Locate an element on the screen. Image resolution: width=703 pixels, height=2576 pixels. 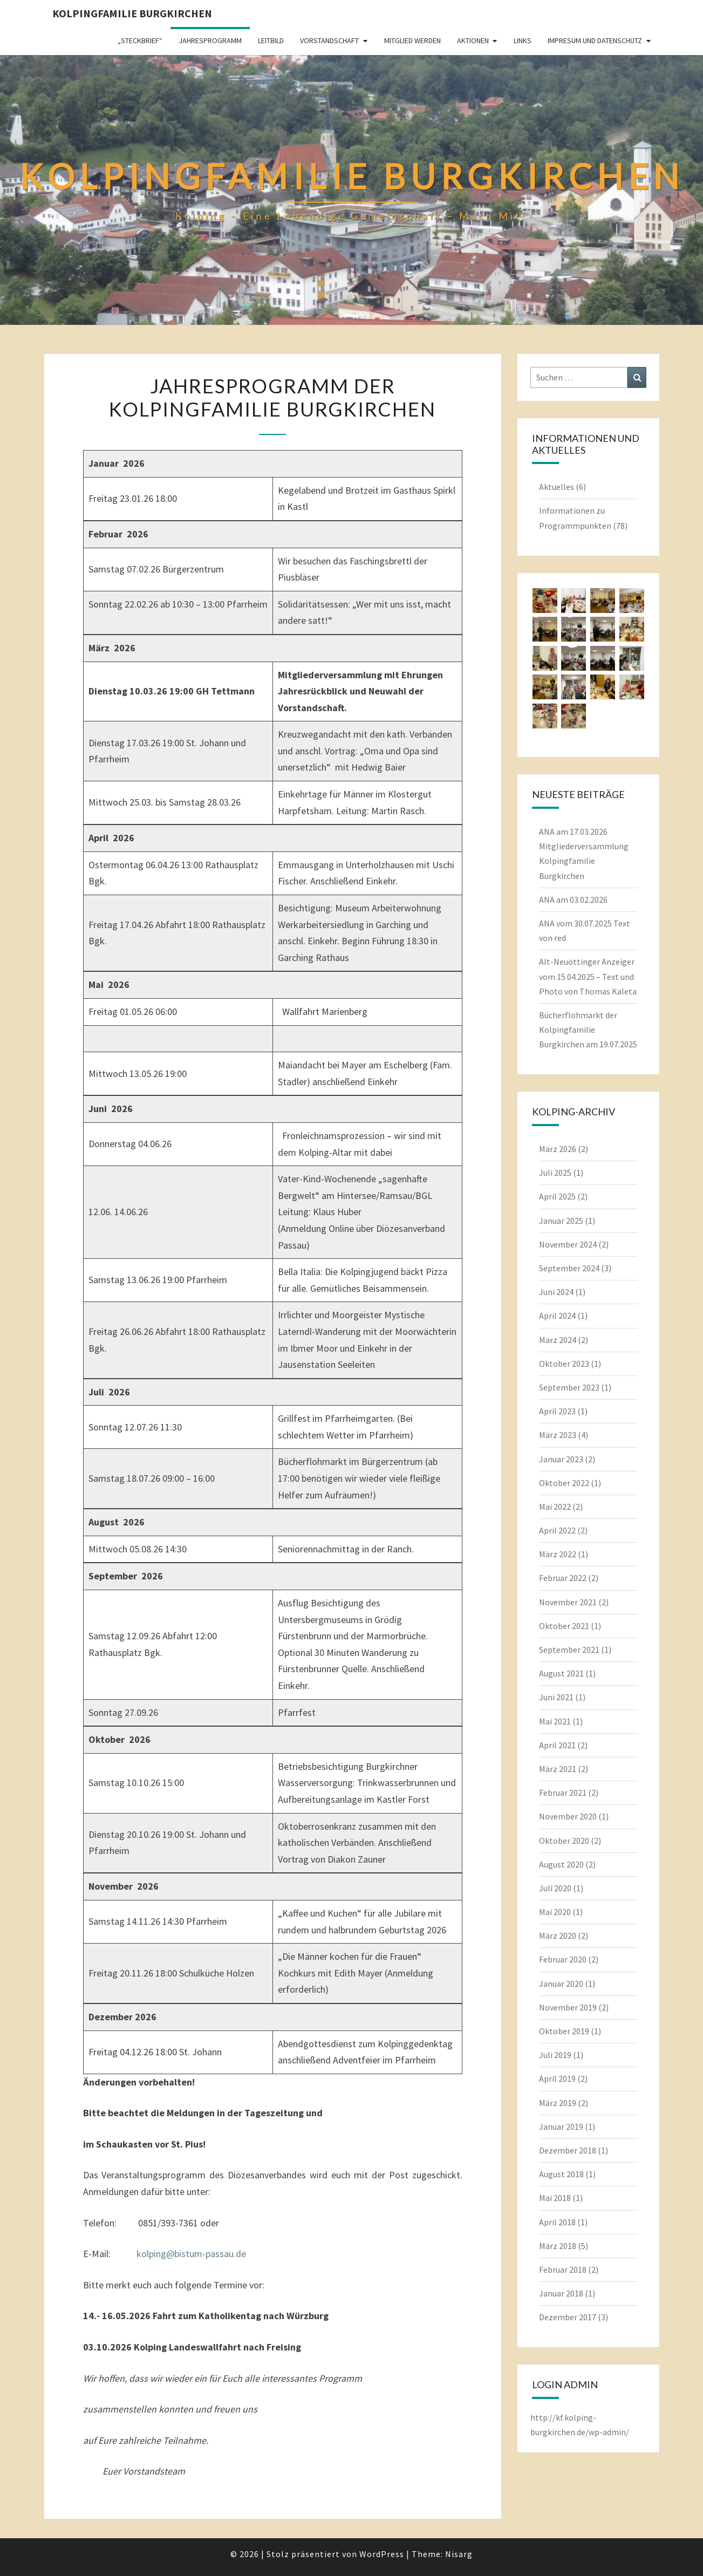
kolping@bistum-passau.de is located at coordinates (191, 2253).